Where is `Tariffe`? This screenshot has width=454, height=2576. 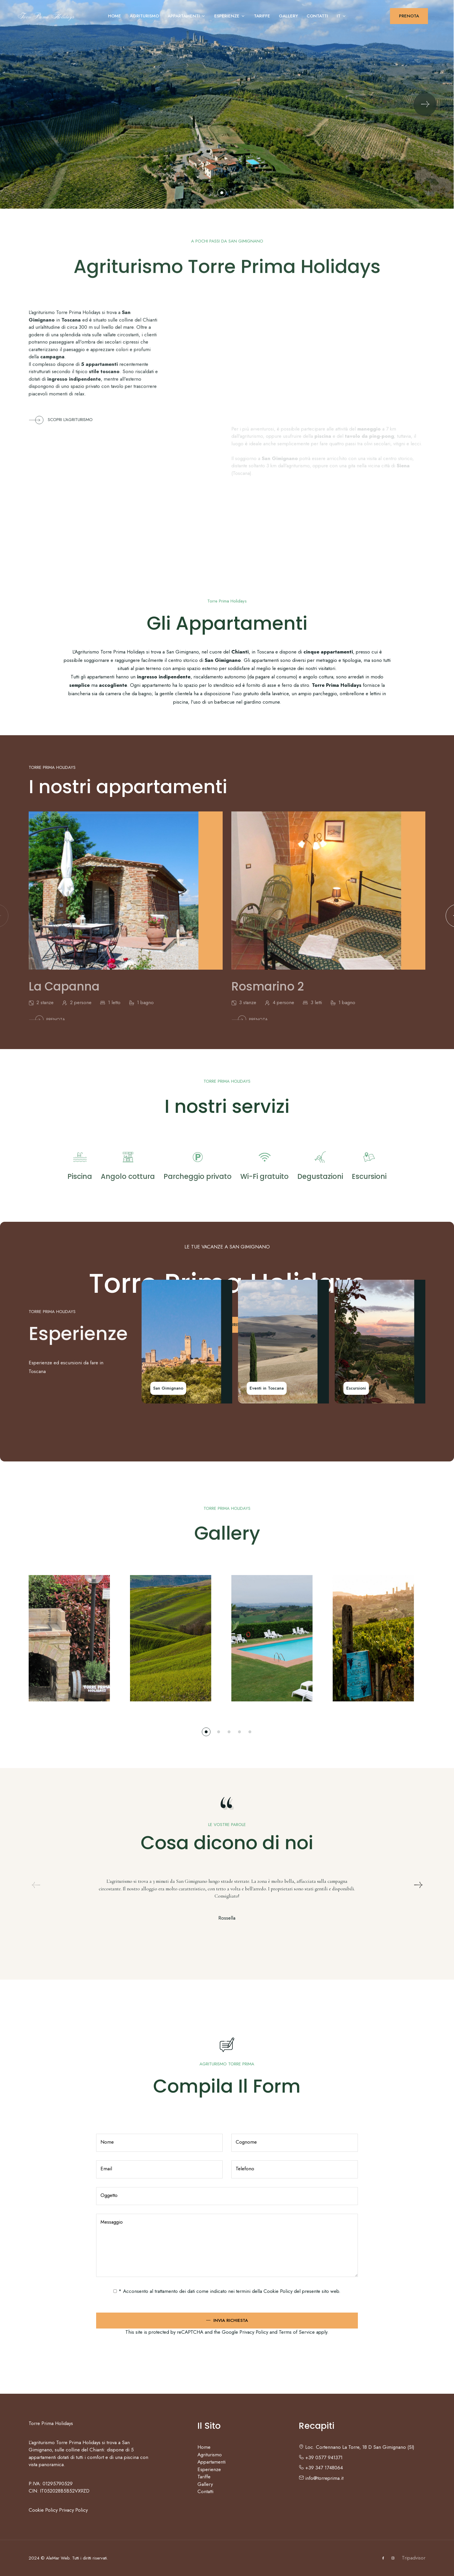 Tariffe is located at coordinates (262, 16).